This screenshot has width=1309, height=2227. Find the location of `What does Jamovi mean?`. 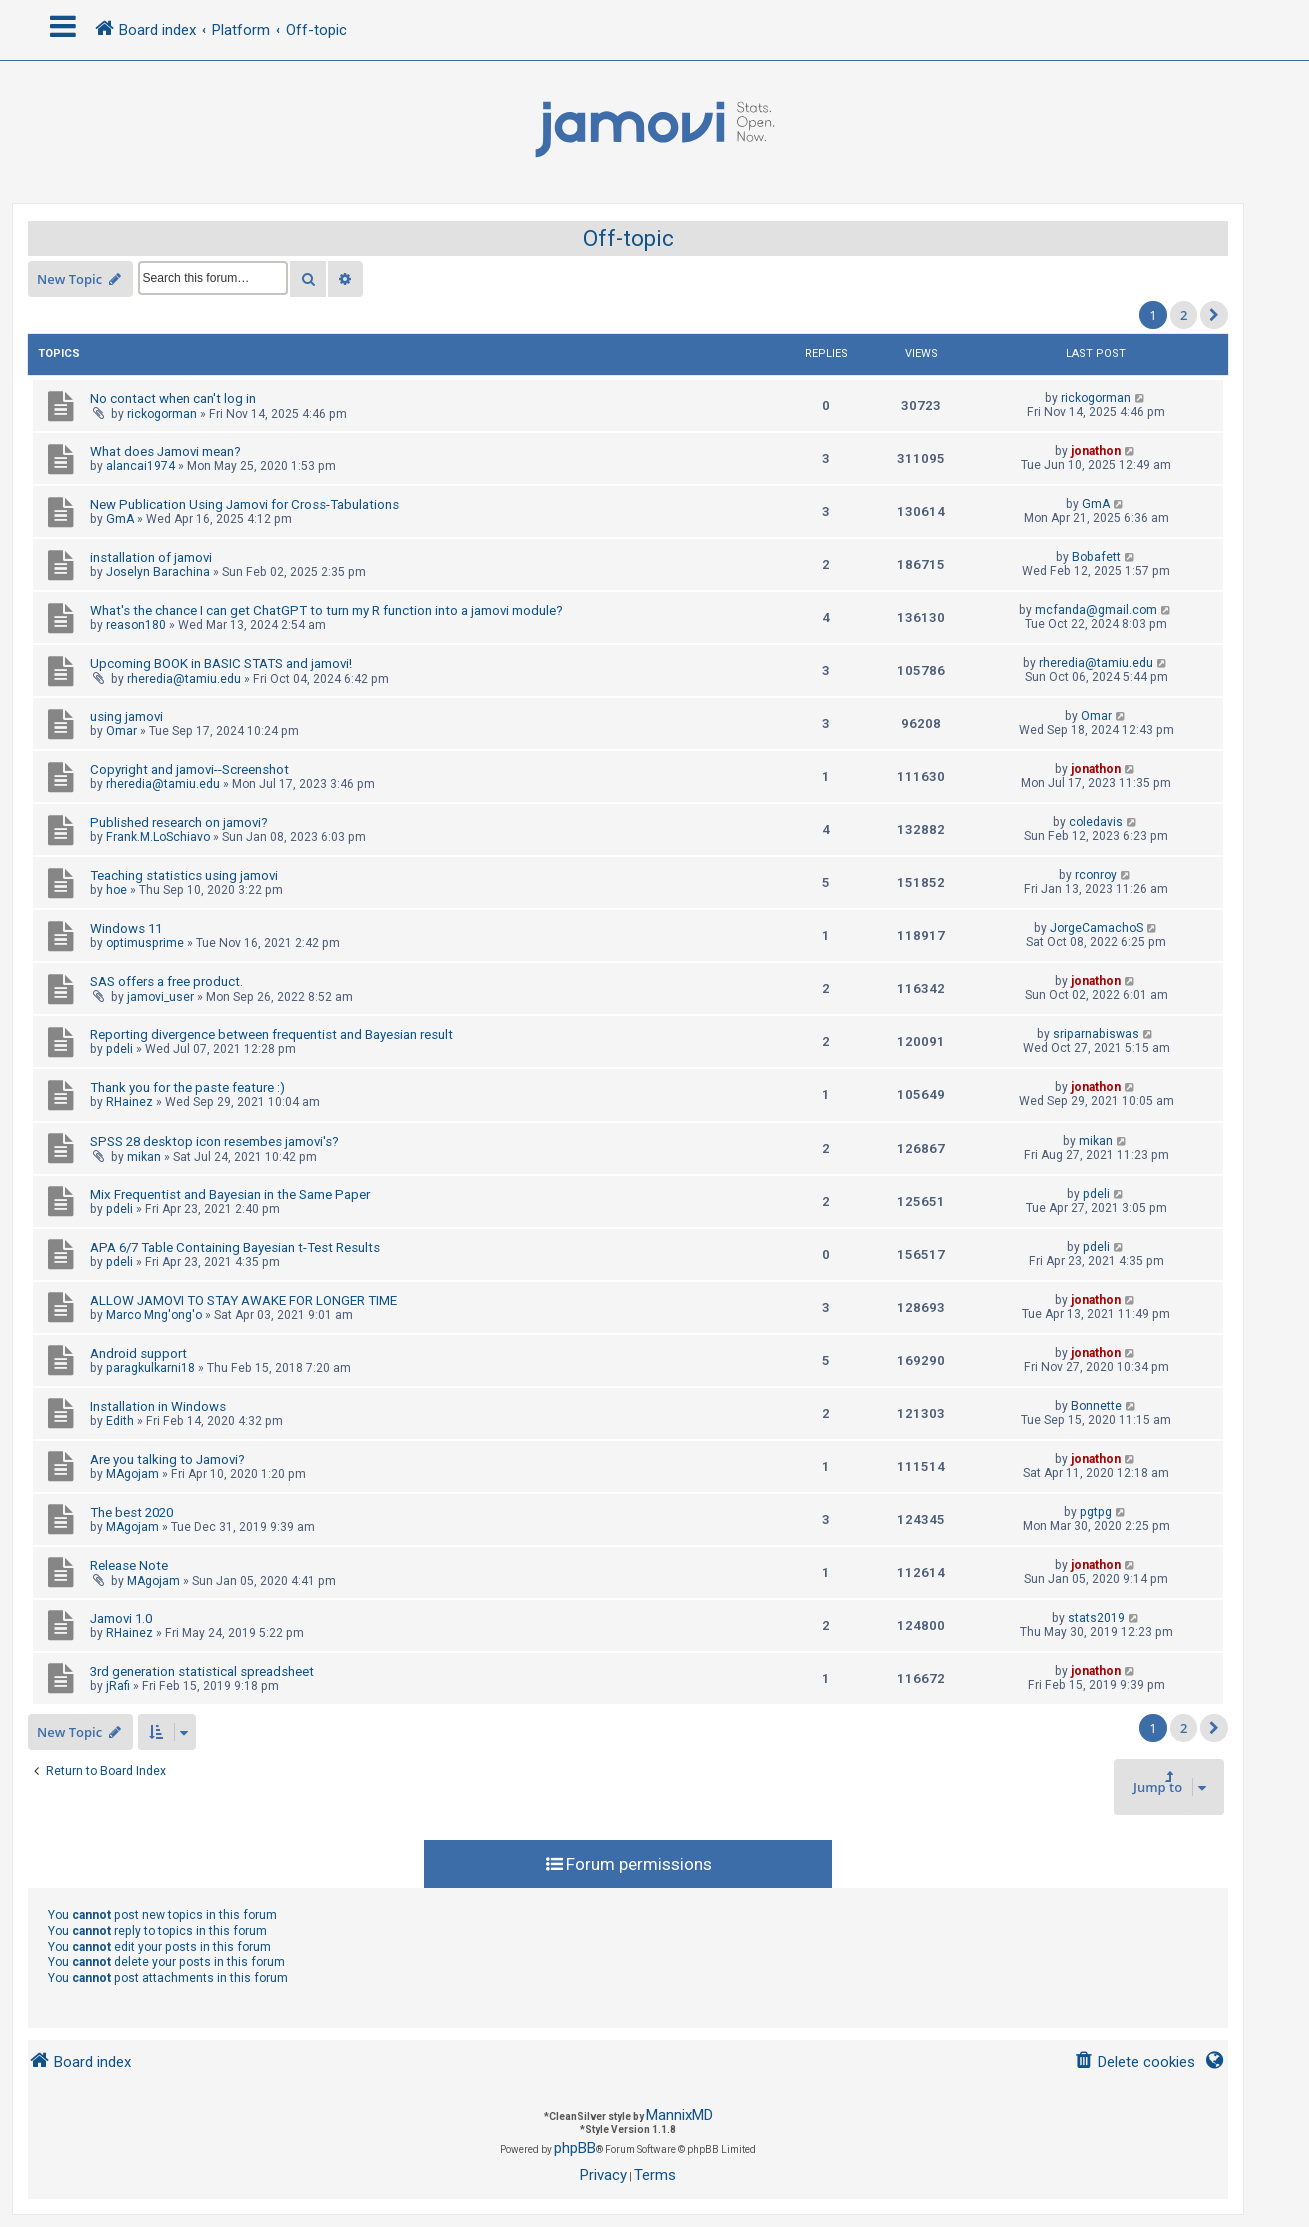

What does Jamovi mean? is located at coordinates (165, 451).